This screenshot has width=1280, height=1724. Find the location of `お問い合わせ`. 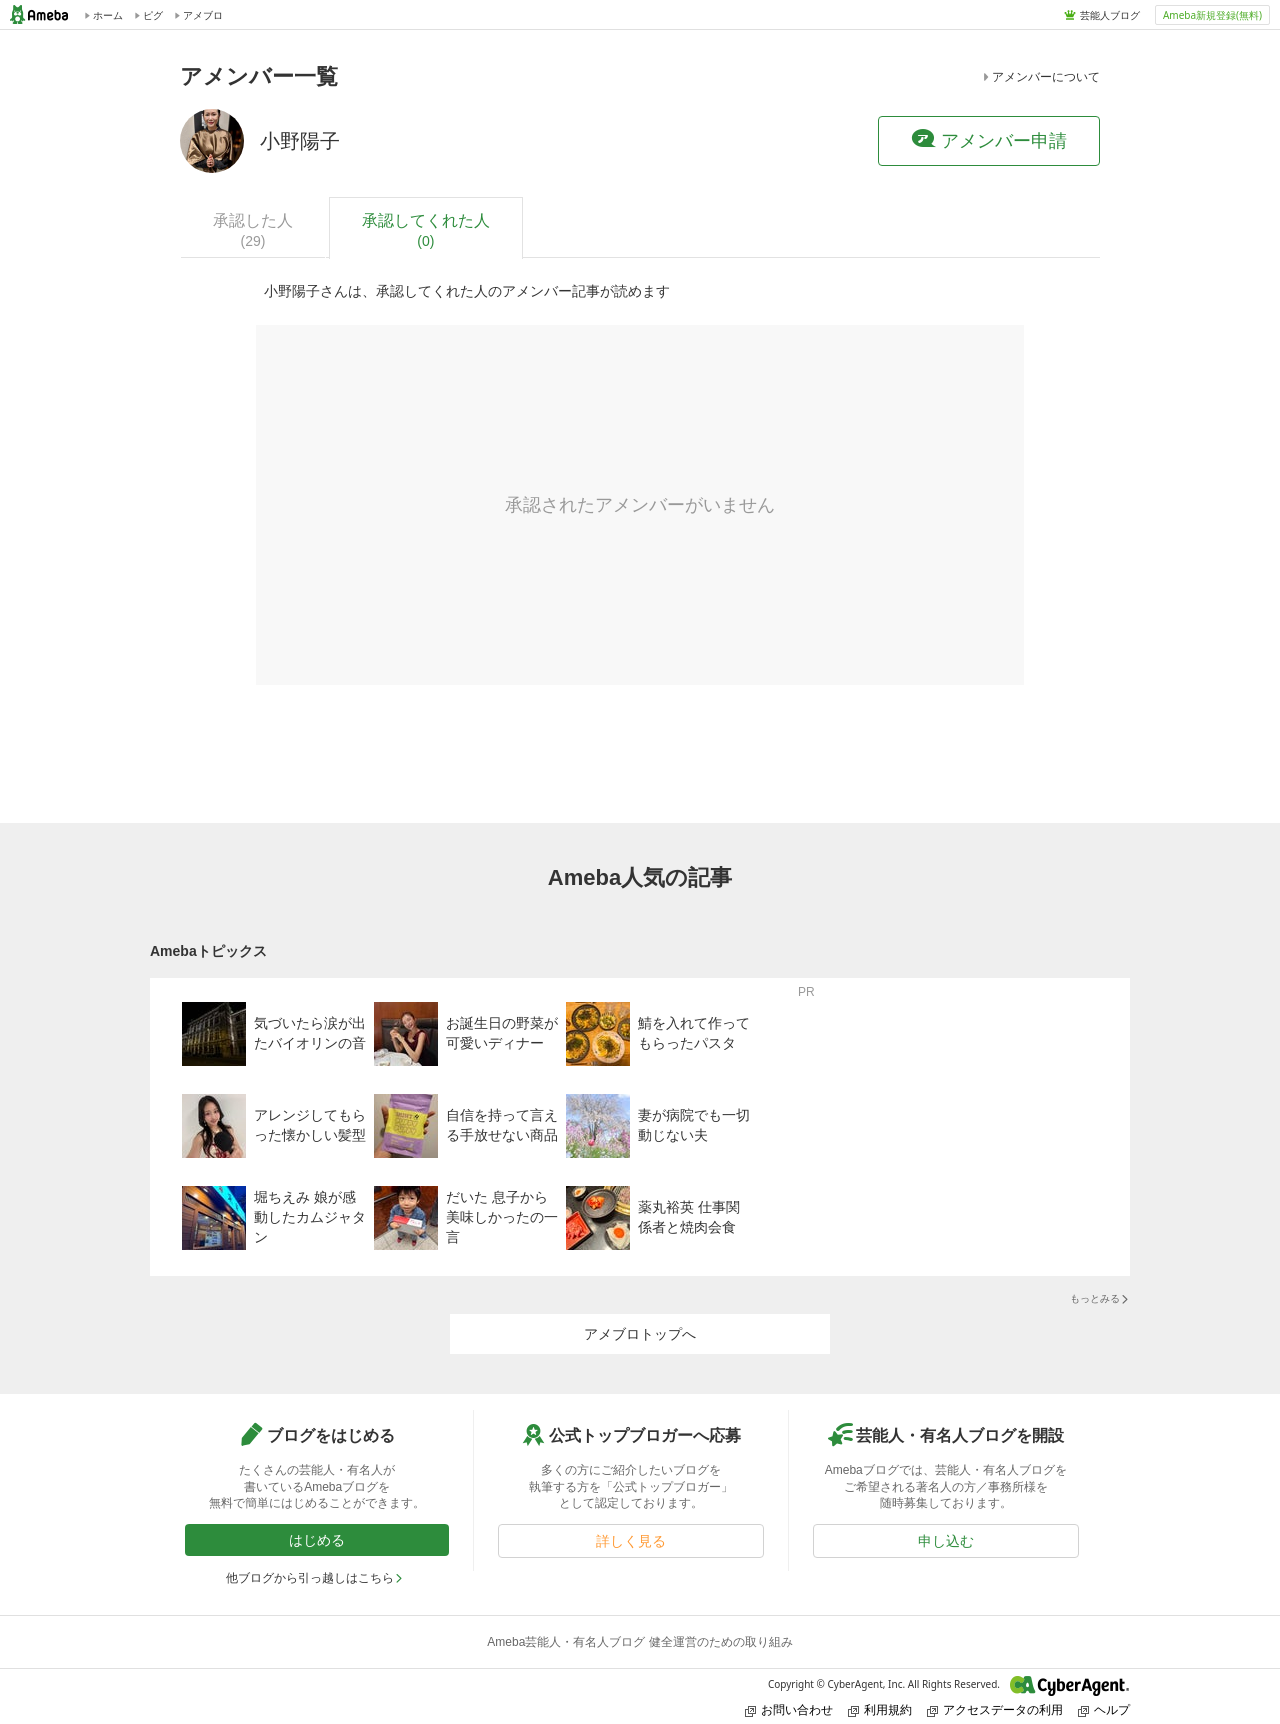

お問い合わせ is located at coordinates (789, 1709).